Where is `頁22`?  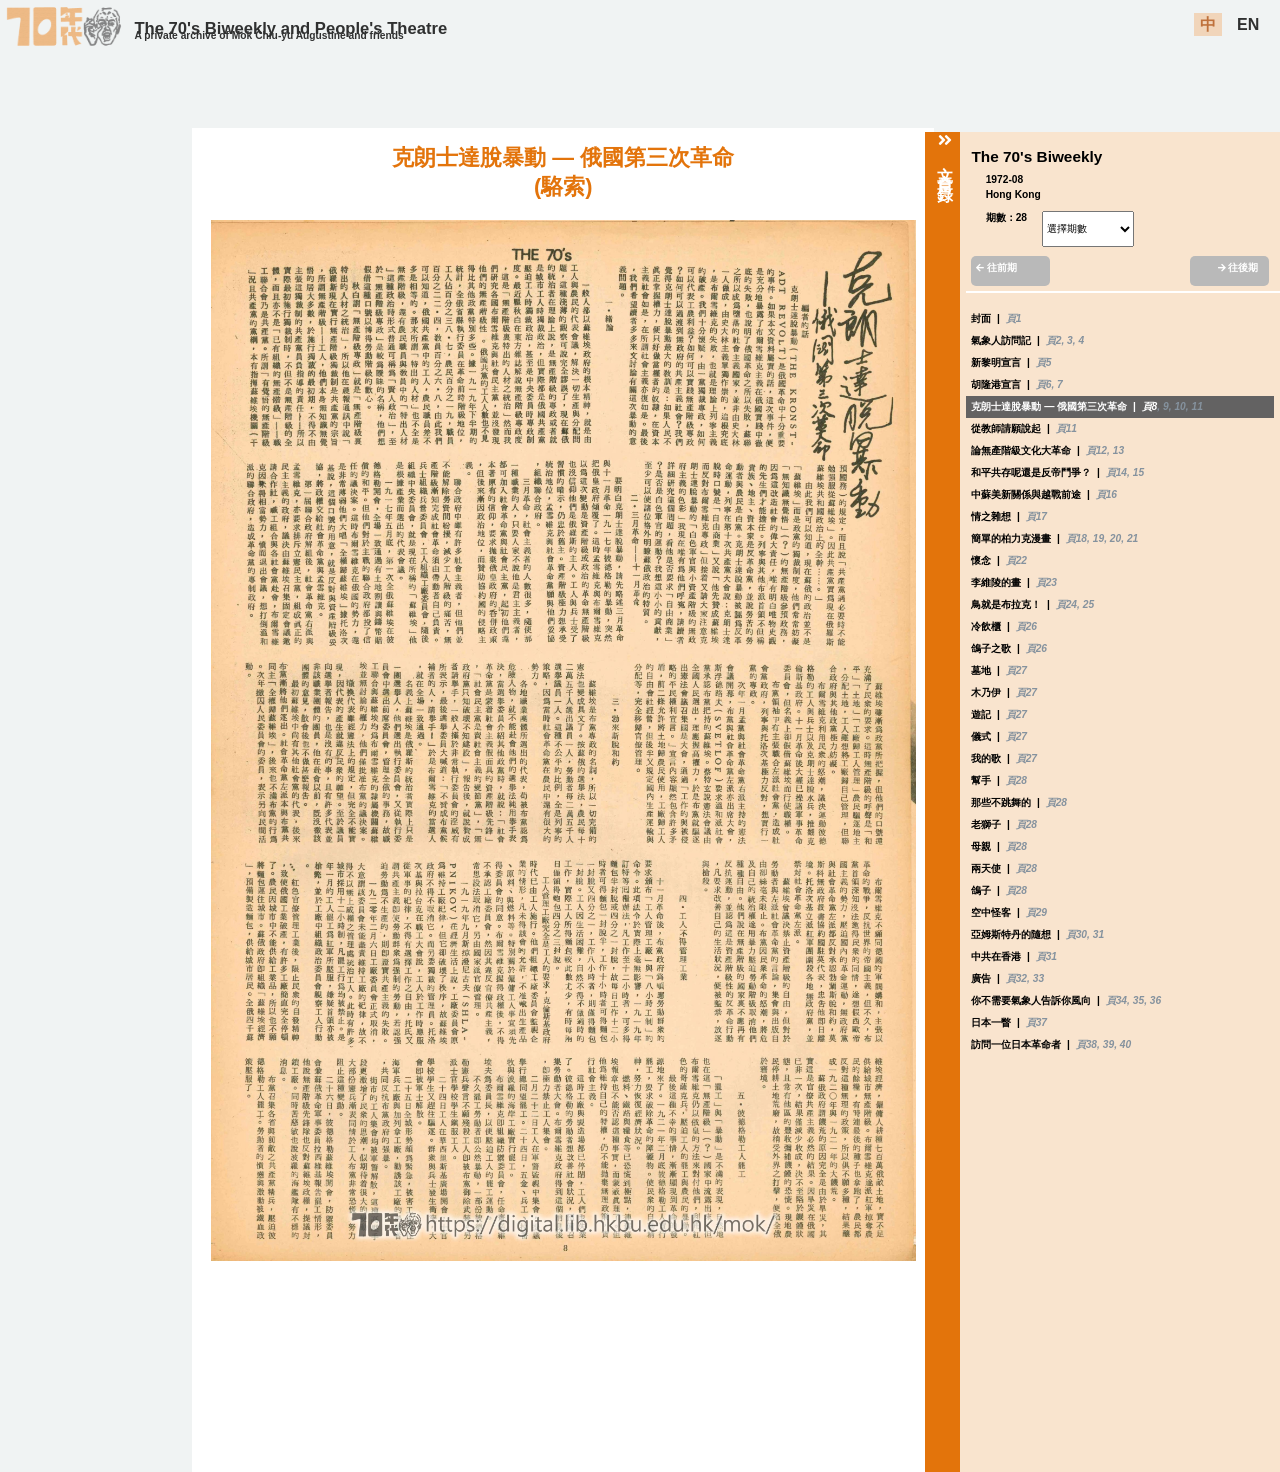 頁22 is located at coordinates (1016, 560).